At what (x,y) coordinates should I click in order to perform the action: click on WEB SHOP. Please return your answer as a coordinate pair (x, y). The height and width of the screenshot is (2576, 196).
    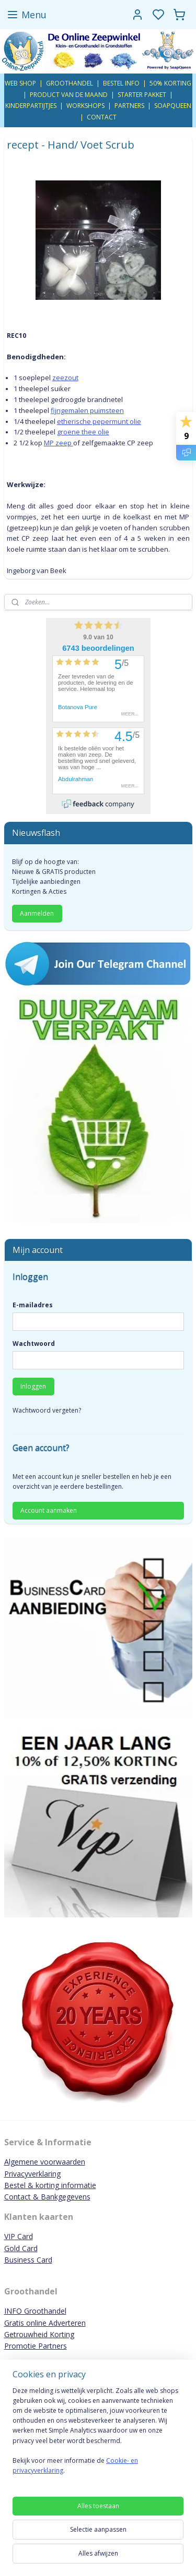
    Looking at the image, I should click on (20, 83).